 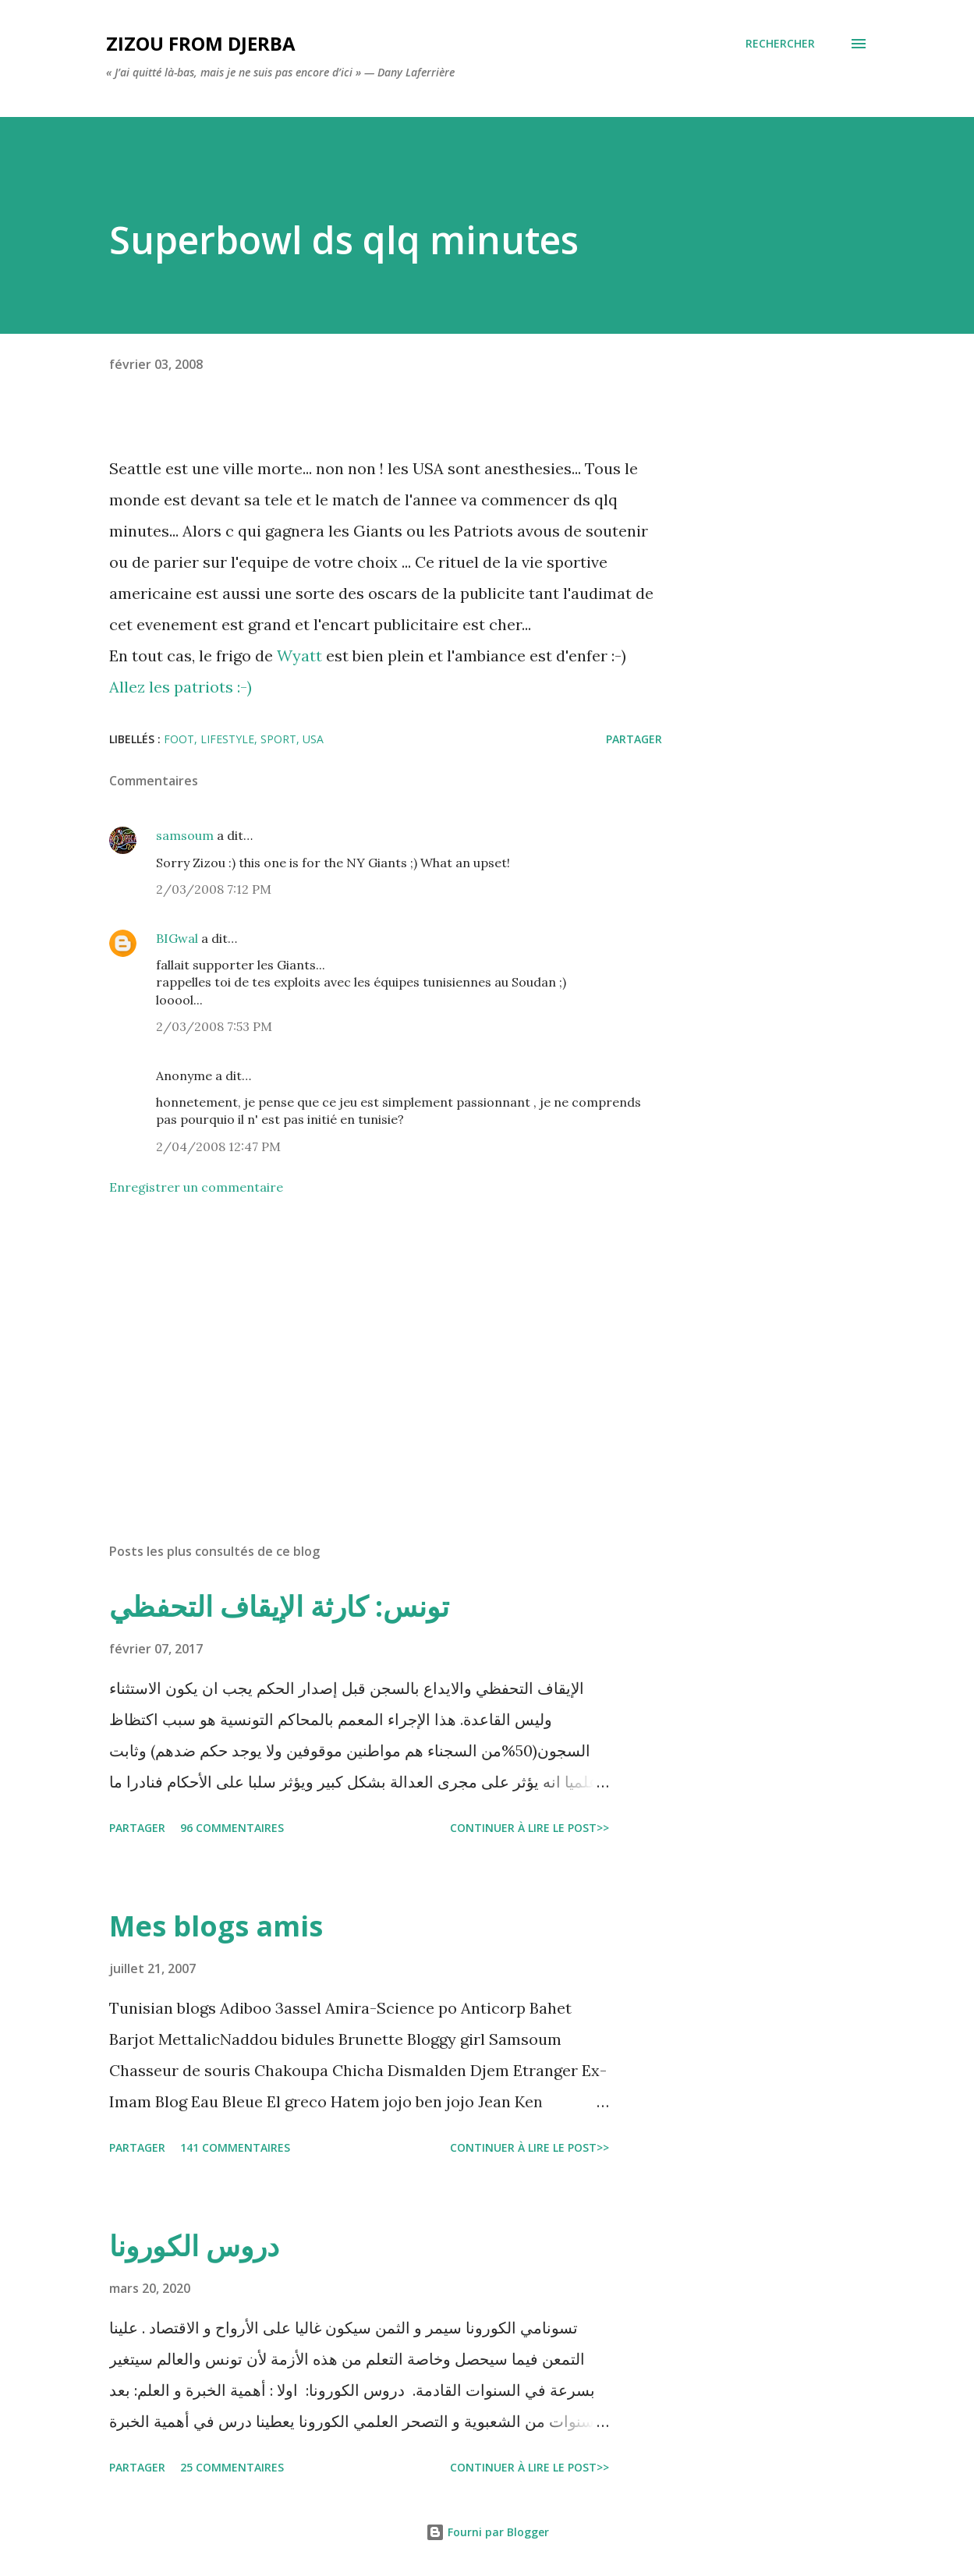 What do you see at coordinates (180, 686) in the screenshot?
I see `Allez les patriots :-)` at bounding box center [180, 686].